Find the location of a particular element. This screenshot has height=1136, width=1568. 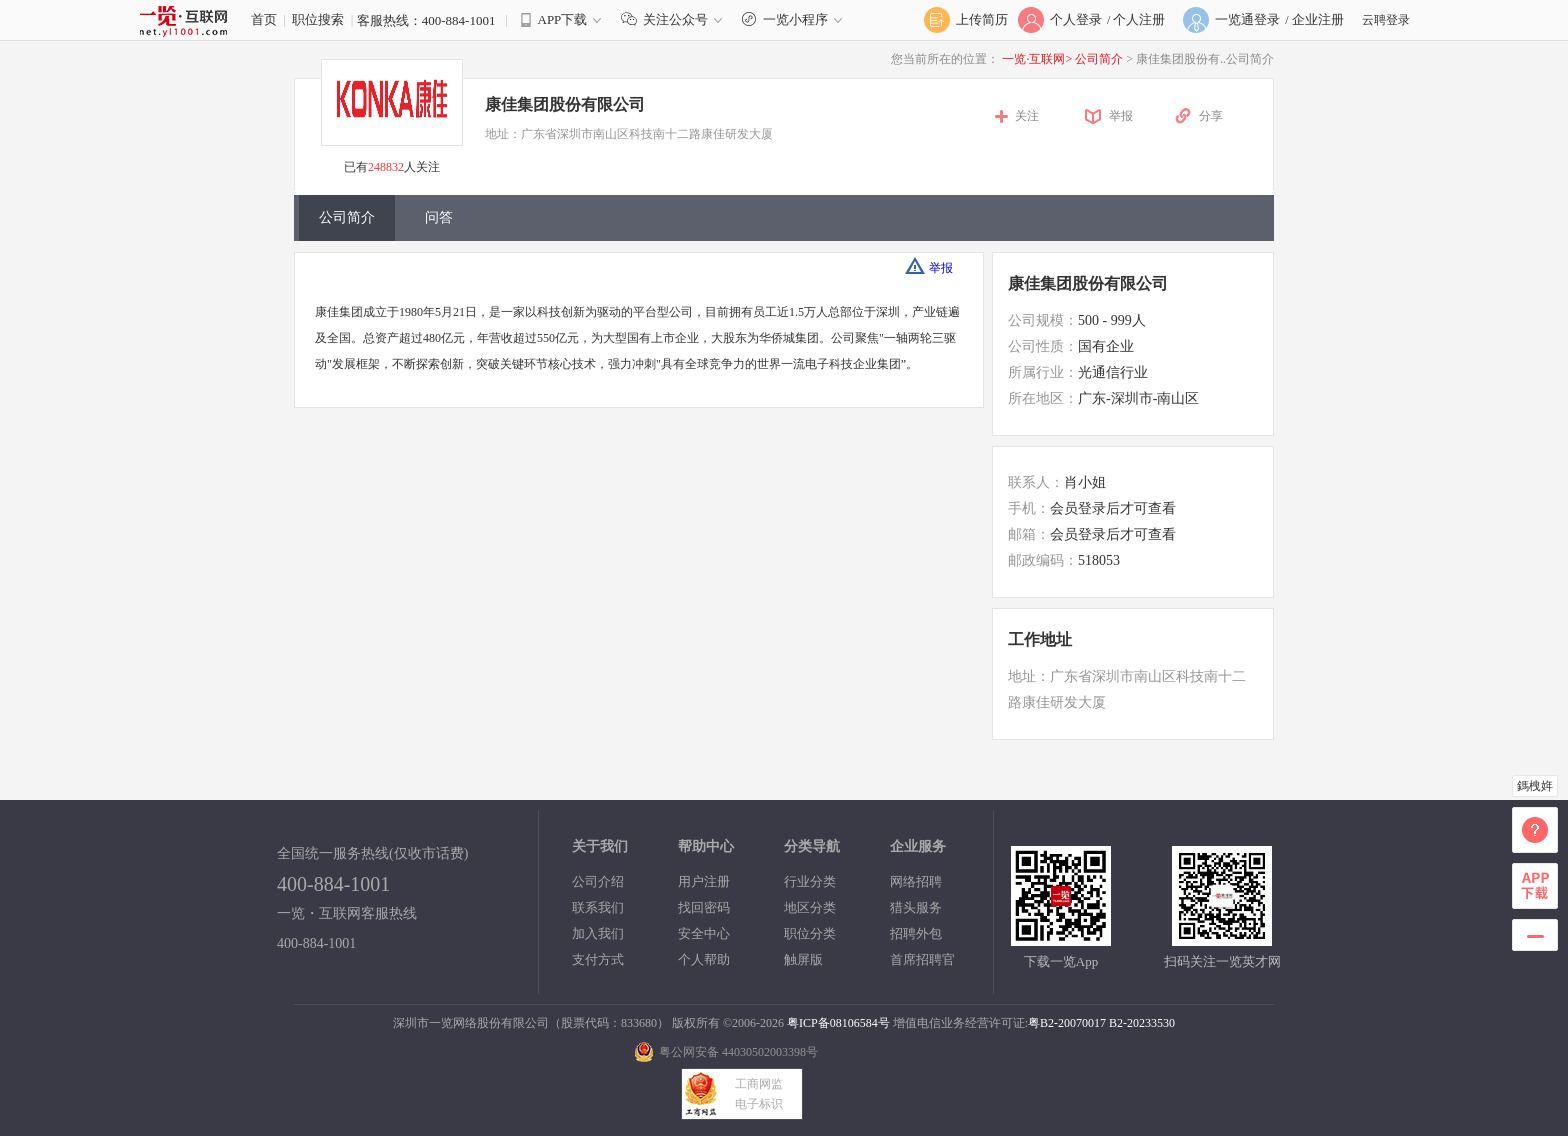

举报 is located at coordinates (1121, 116).